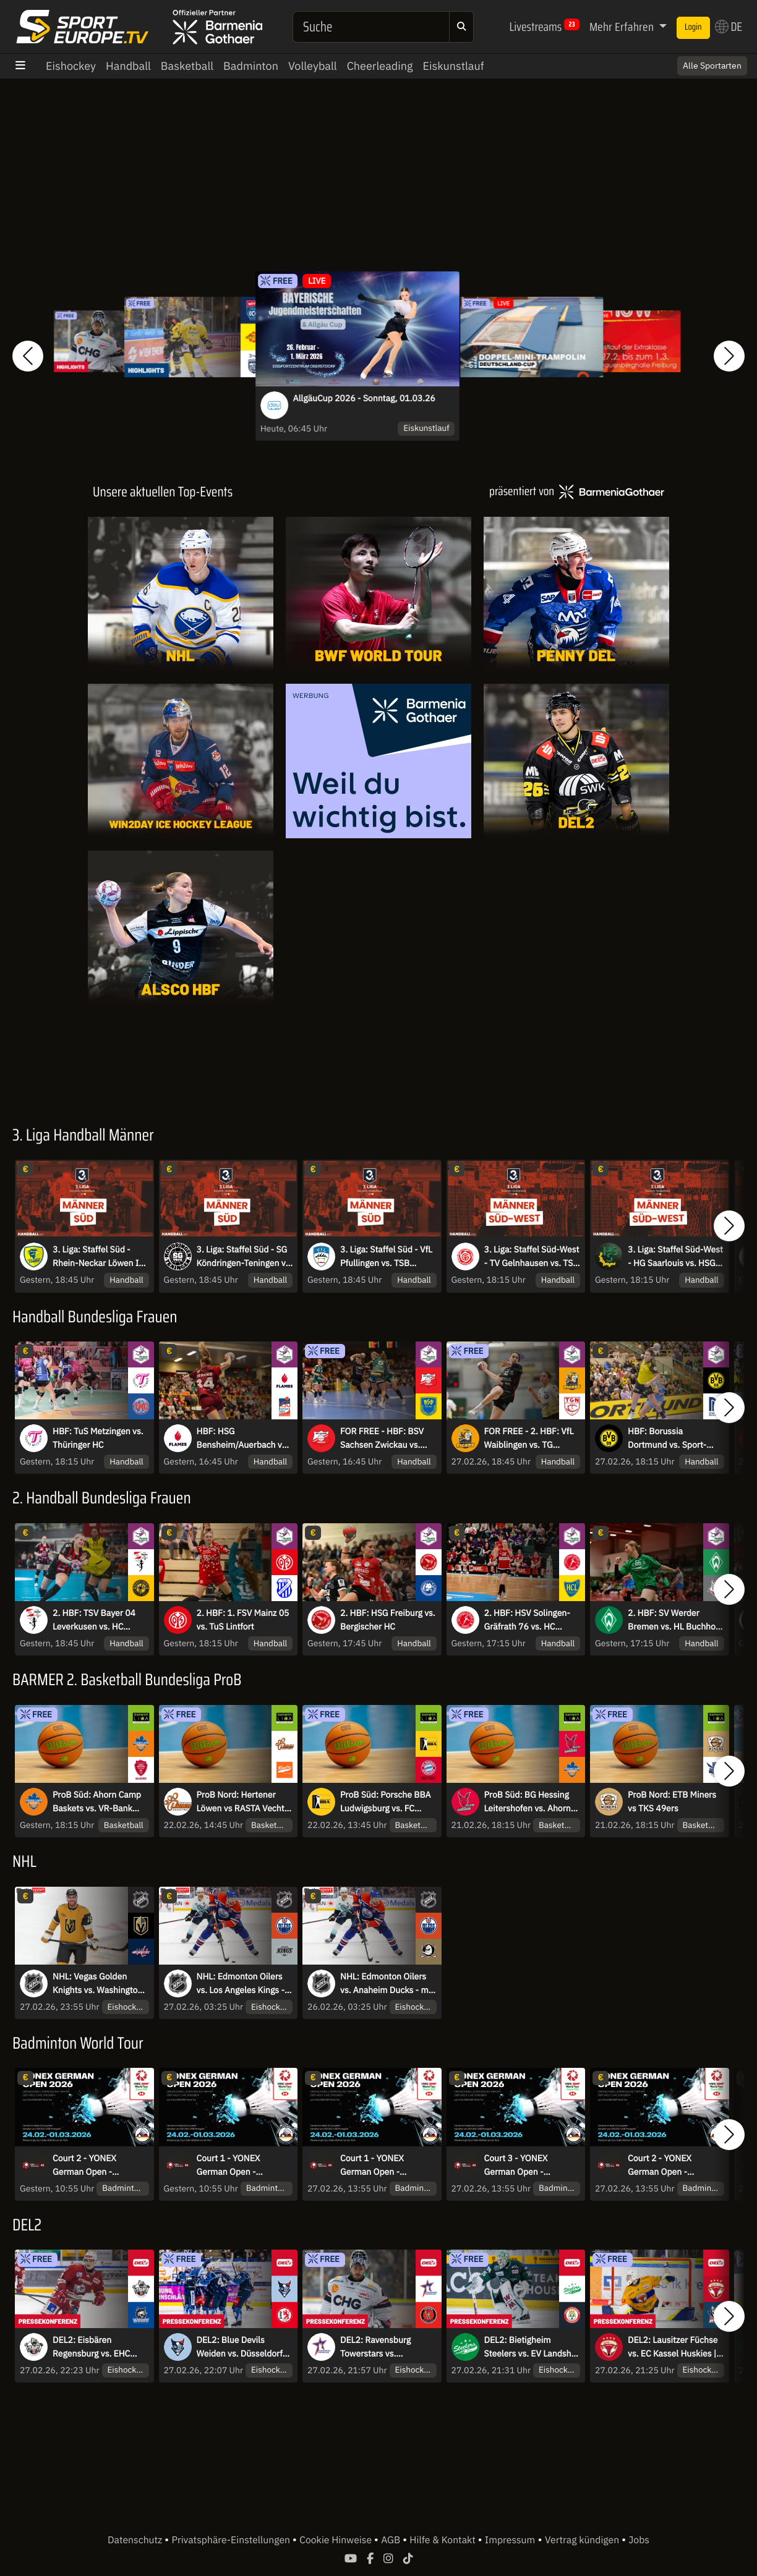  I want to click on Datenschutz, so click(136, 2540).